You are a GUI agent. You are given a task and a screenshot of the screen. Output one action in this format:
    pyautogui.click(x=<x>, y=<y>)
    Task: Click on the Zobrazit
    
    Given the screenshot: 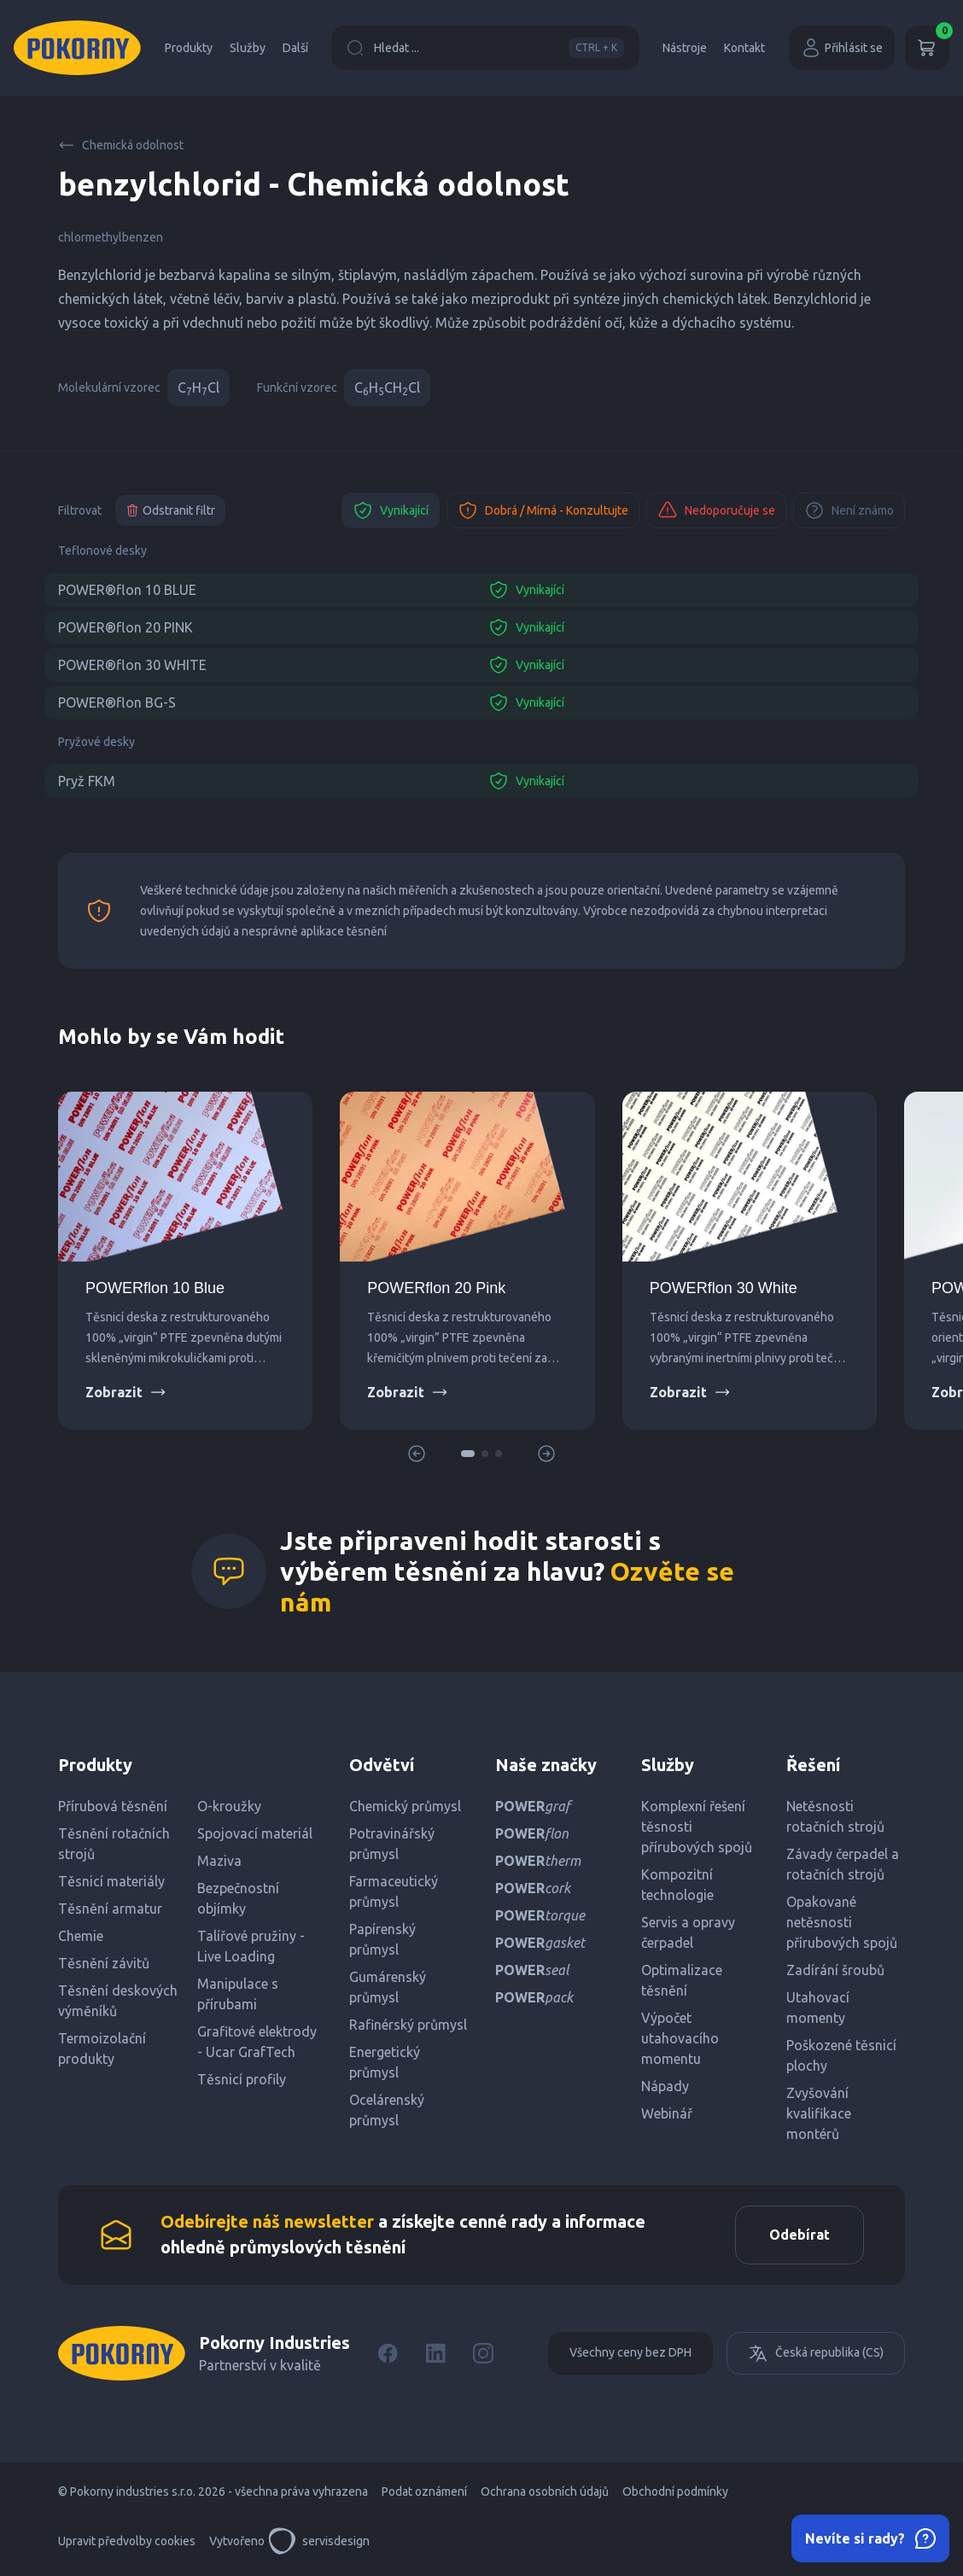 What is the action you would take?
    pyautogui.click(x=125, y=1392)
    